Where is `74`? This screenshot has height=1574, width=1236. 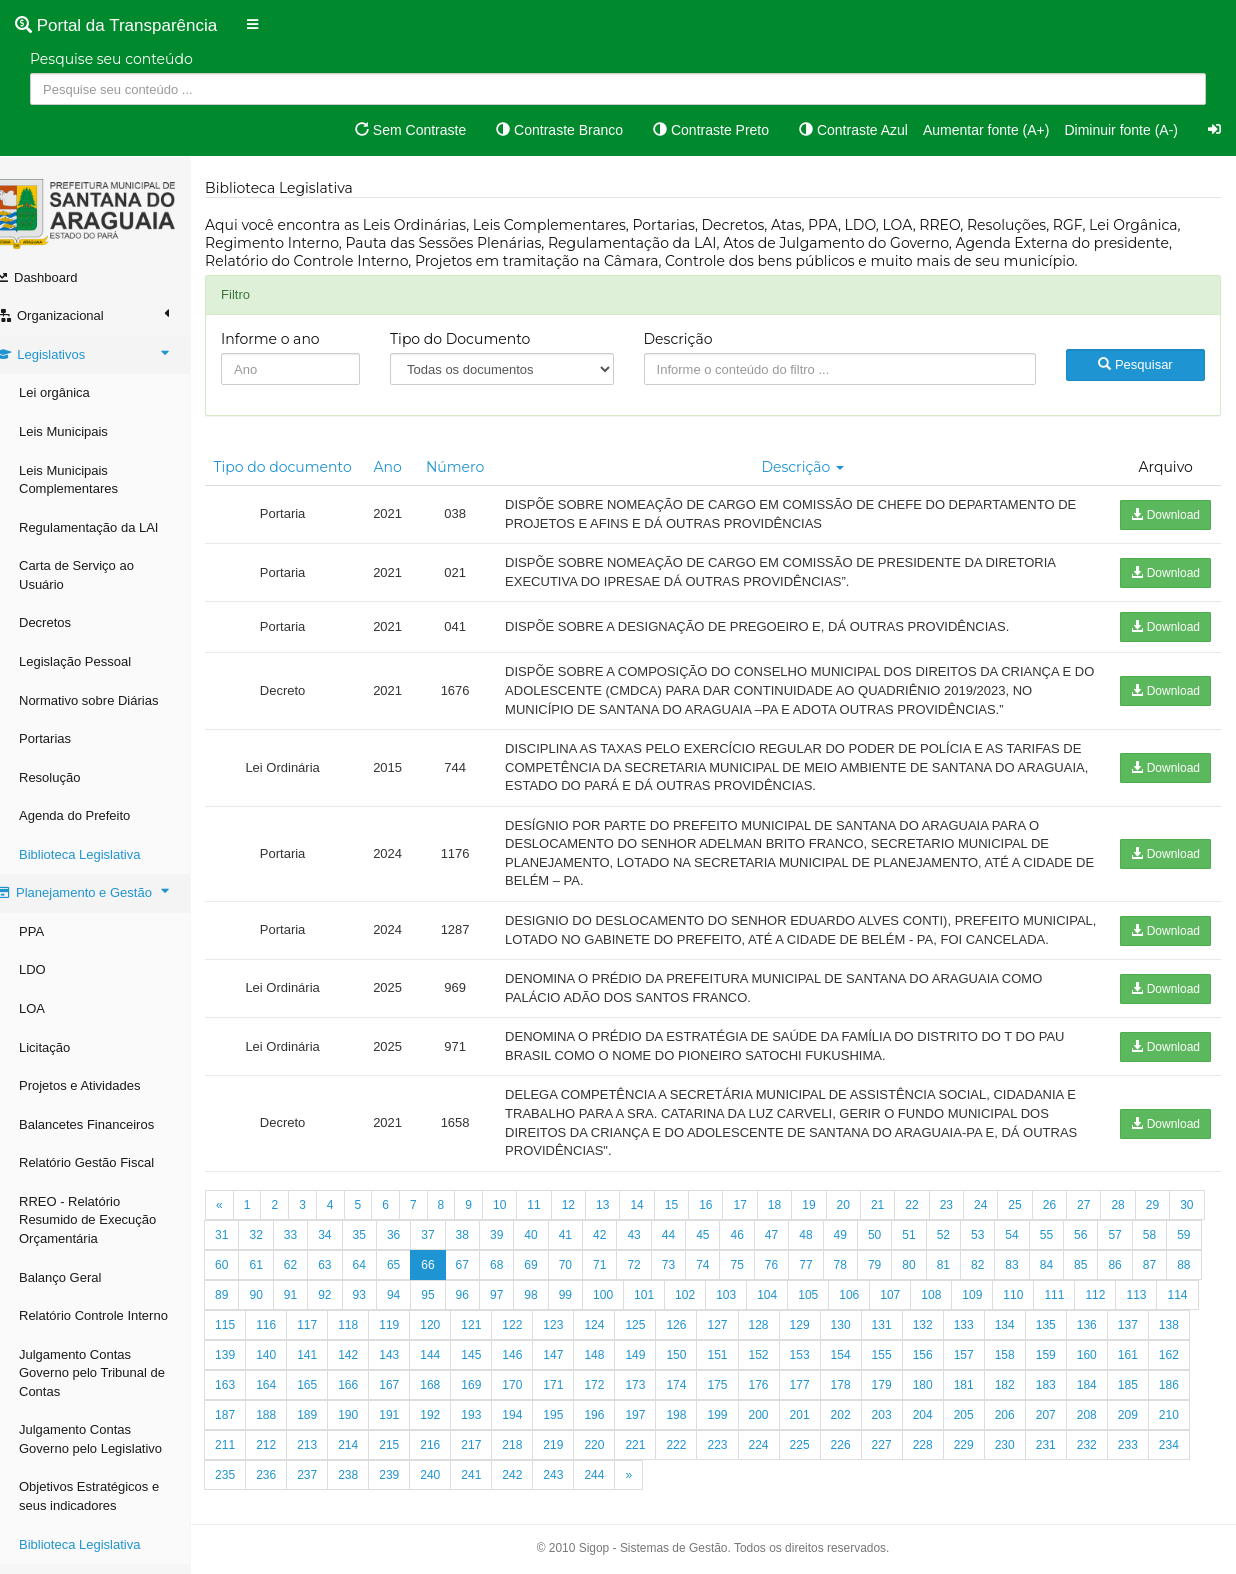 74 is located at coordinates (791, 1283).